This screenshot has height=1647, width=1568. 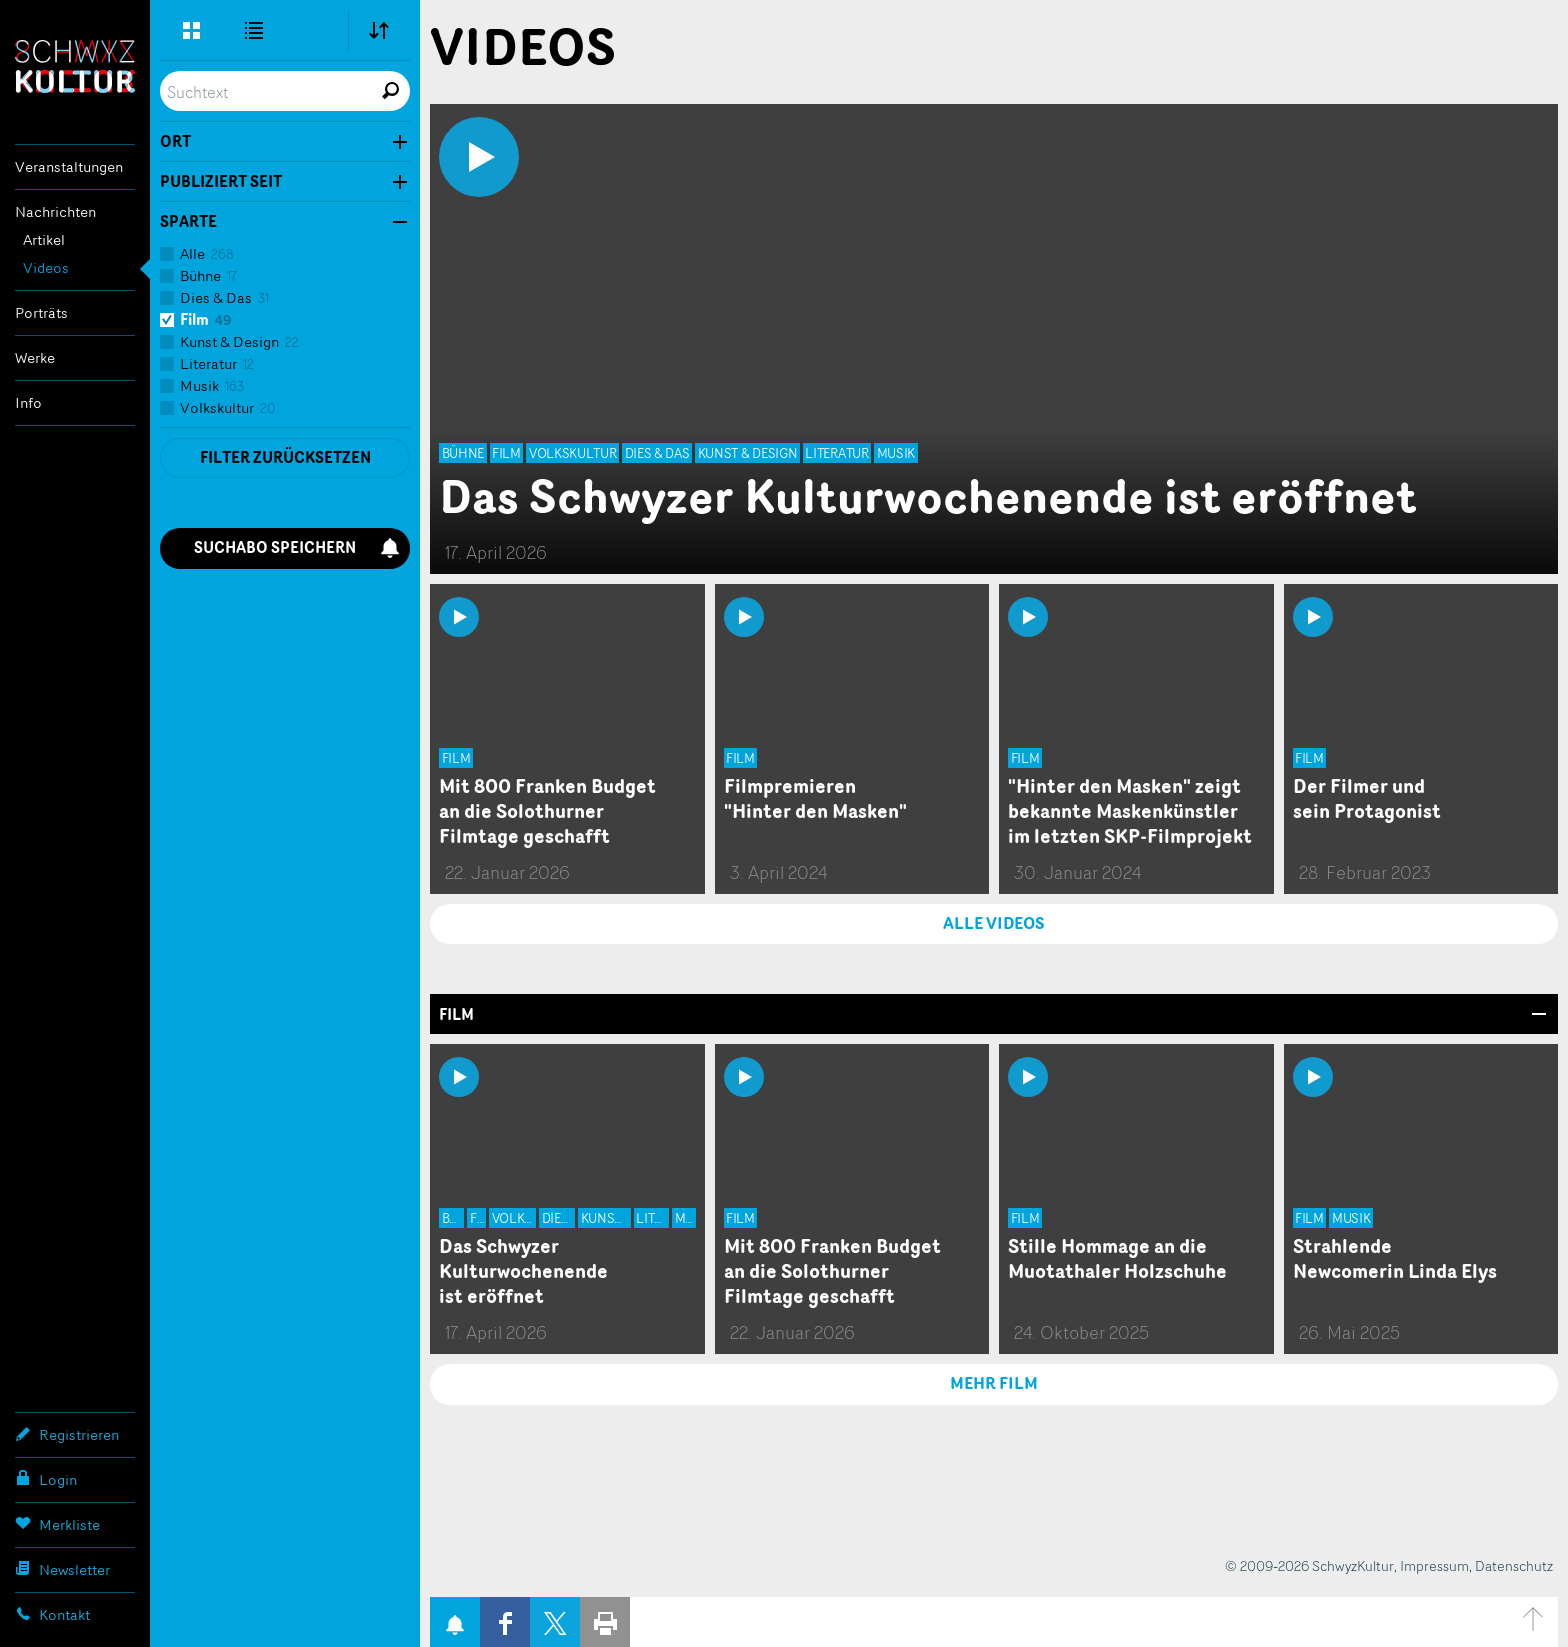 What do you see at coordinates (57, 1524) in the screenshot?
I see `Merkliste` at bounding box center [57, 1524].